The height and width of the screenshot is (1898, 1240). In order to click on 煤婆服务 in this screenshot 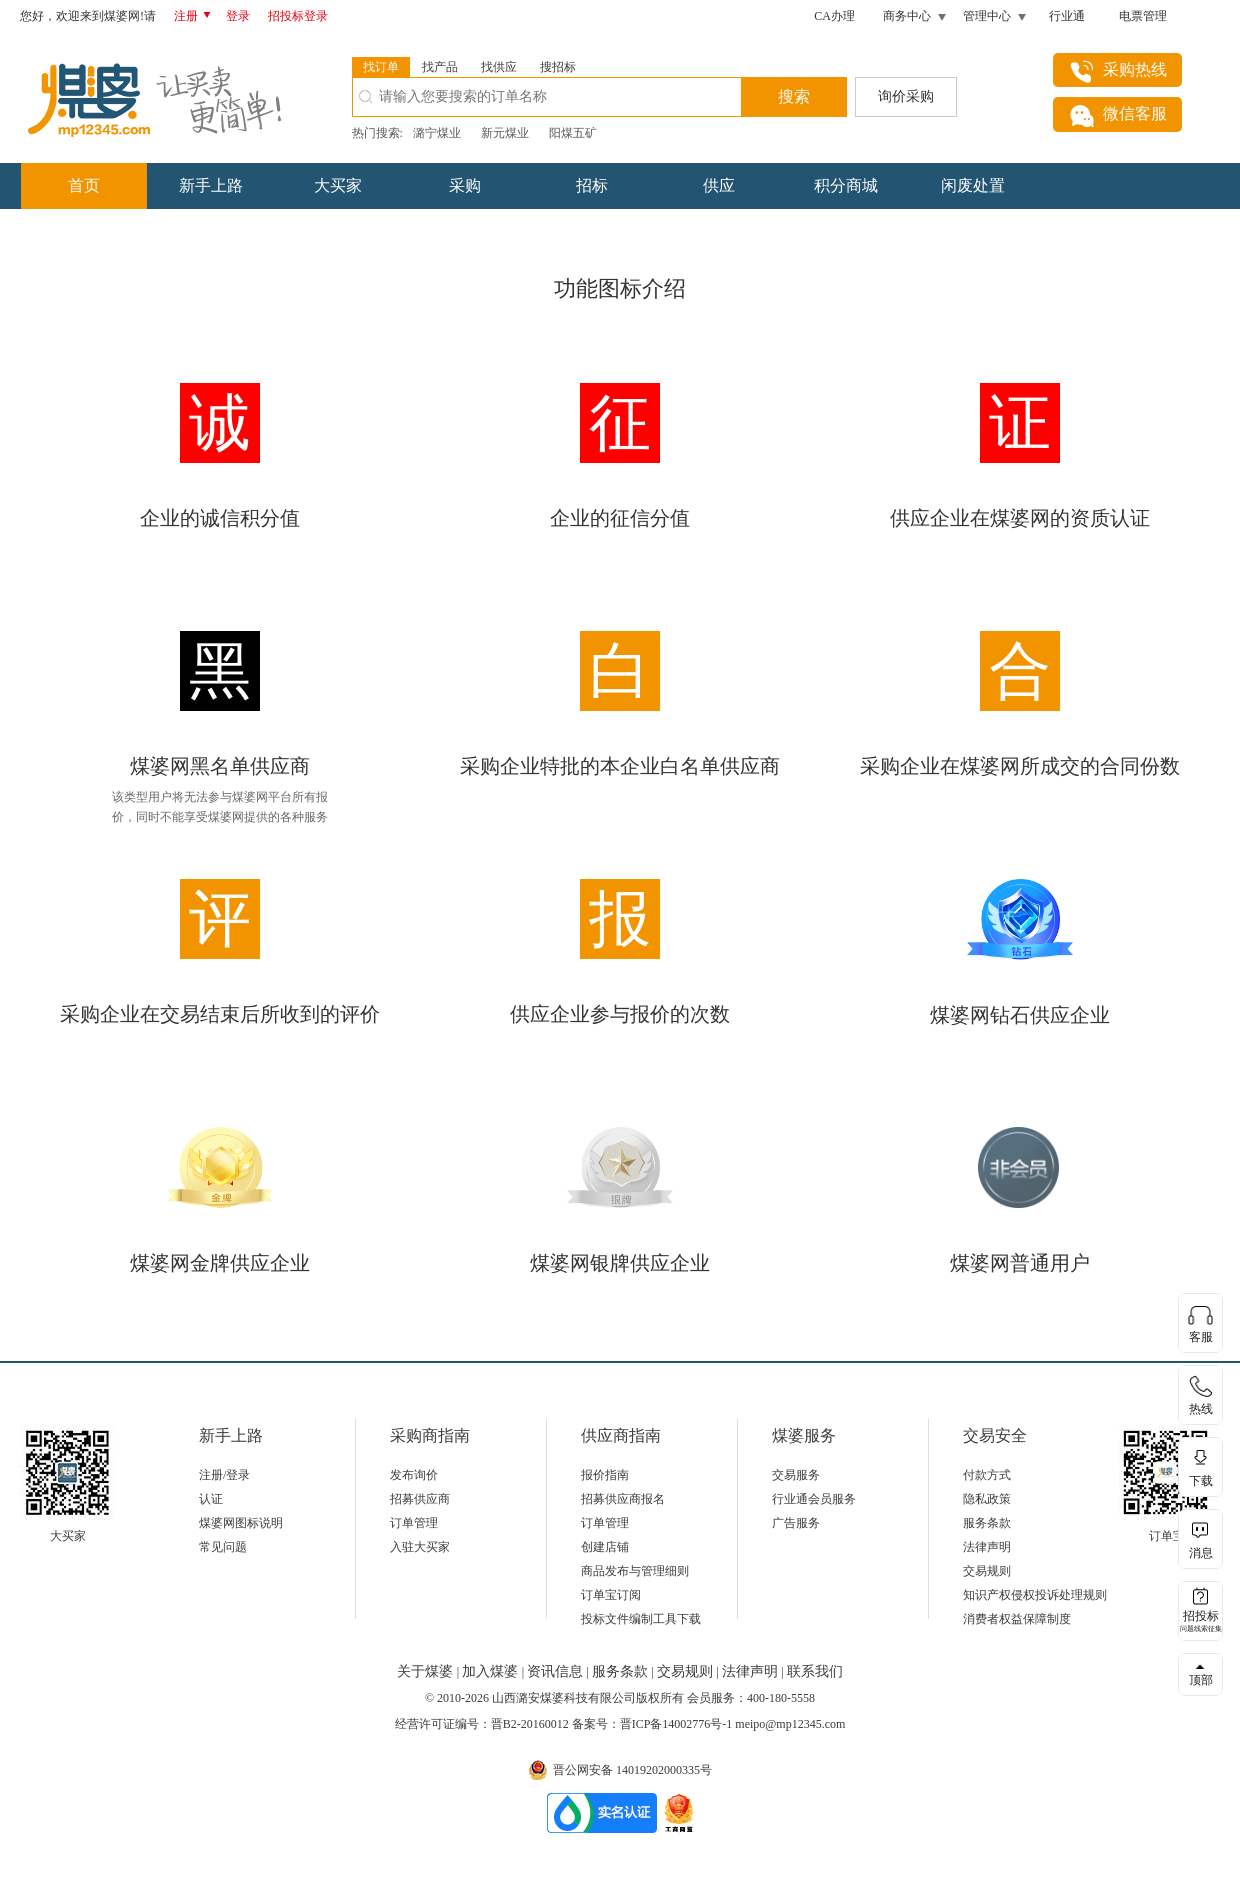, I will do `click(804, 1435)`.